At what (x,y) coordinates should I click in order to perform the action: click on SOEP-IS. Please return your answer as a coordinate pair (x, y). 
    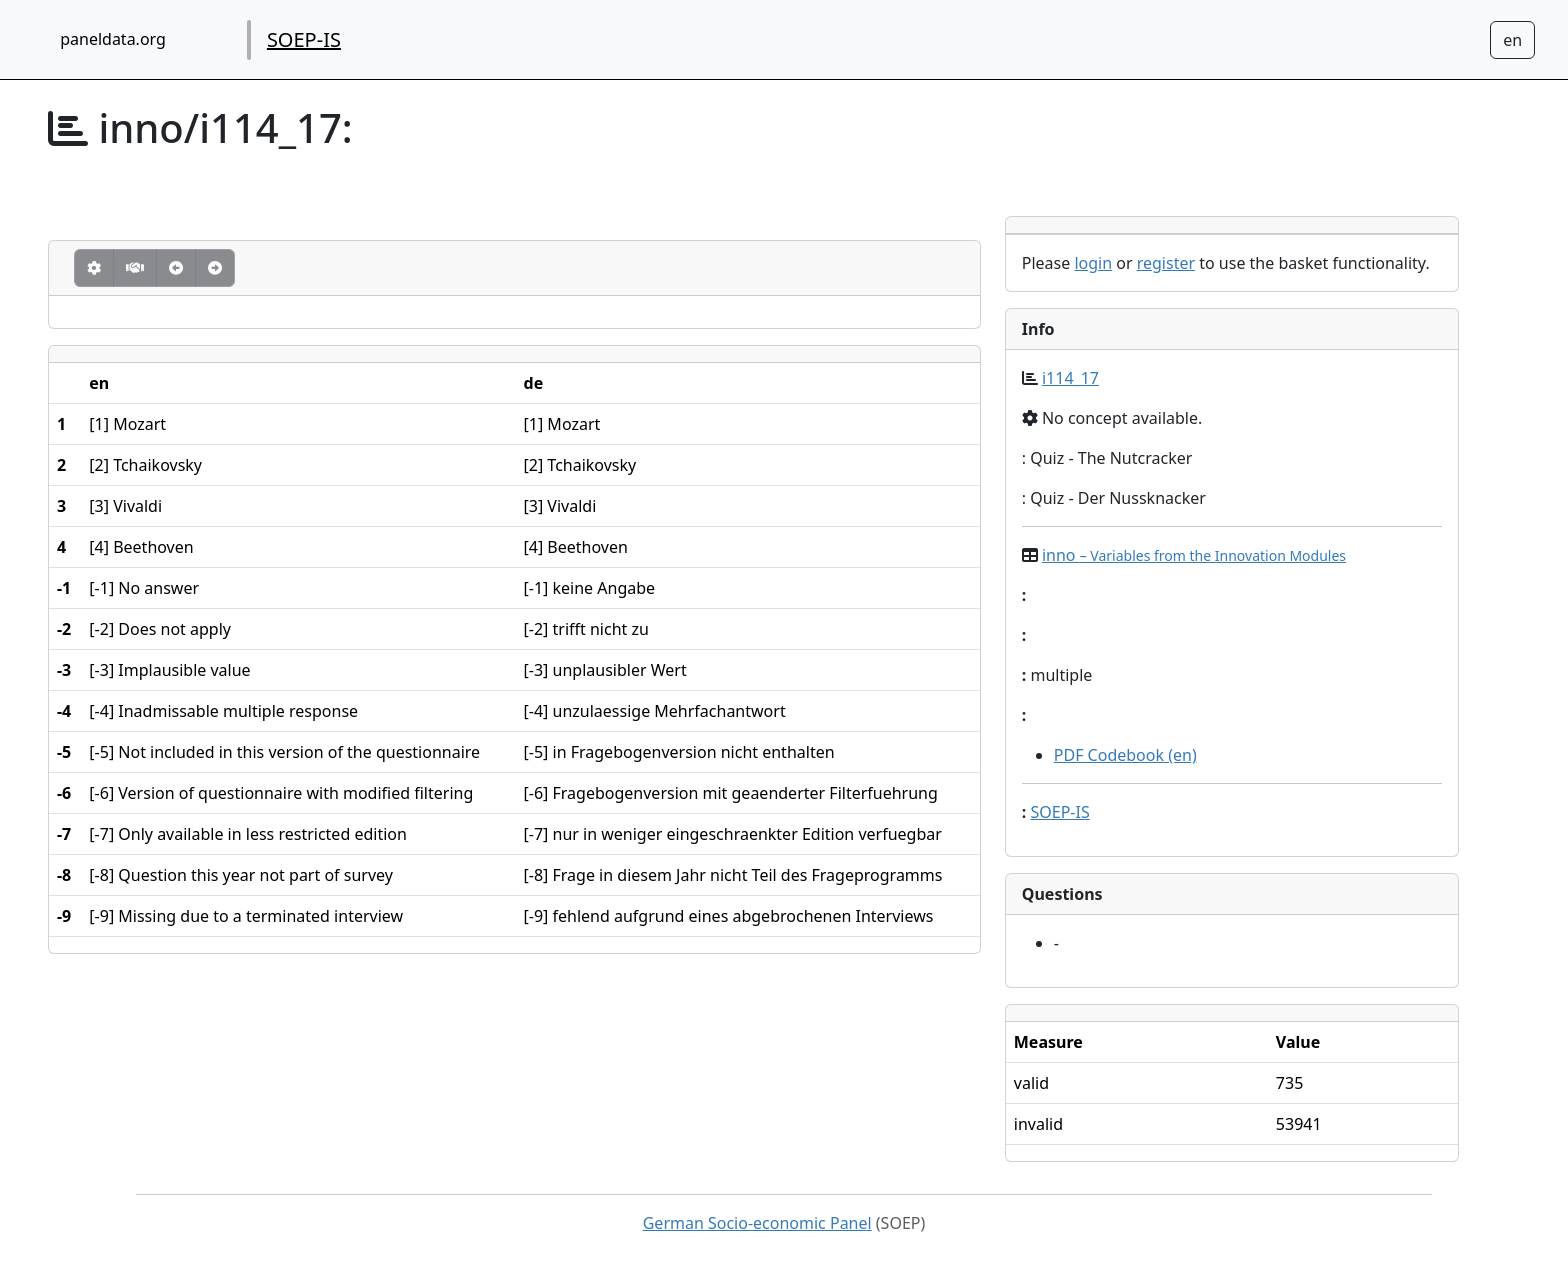
    Looking at the image, I should click on (304, 39).